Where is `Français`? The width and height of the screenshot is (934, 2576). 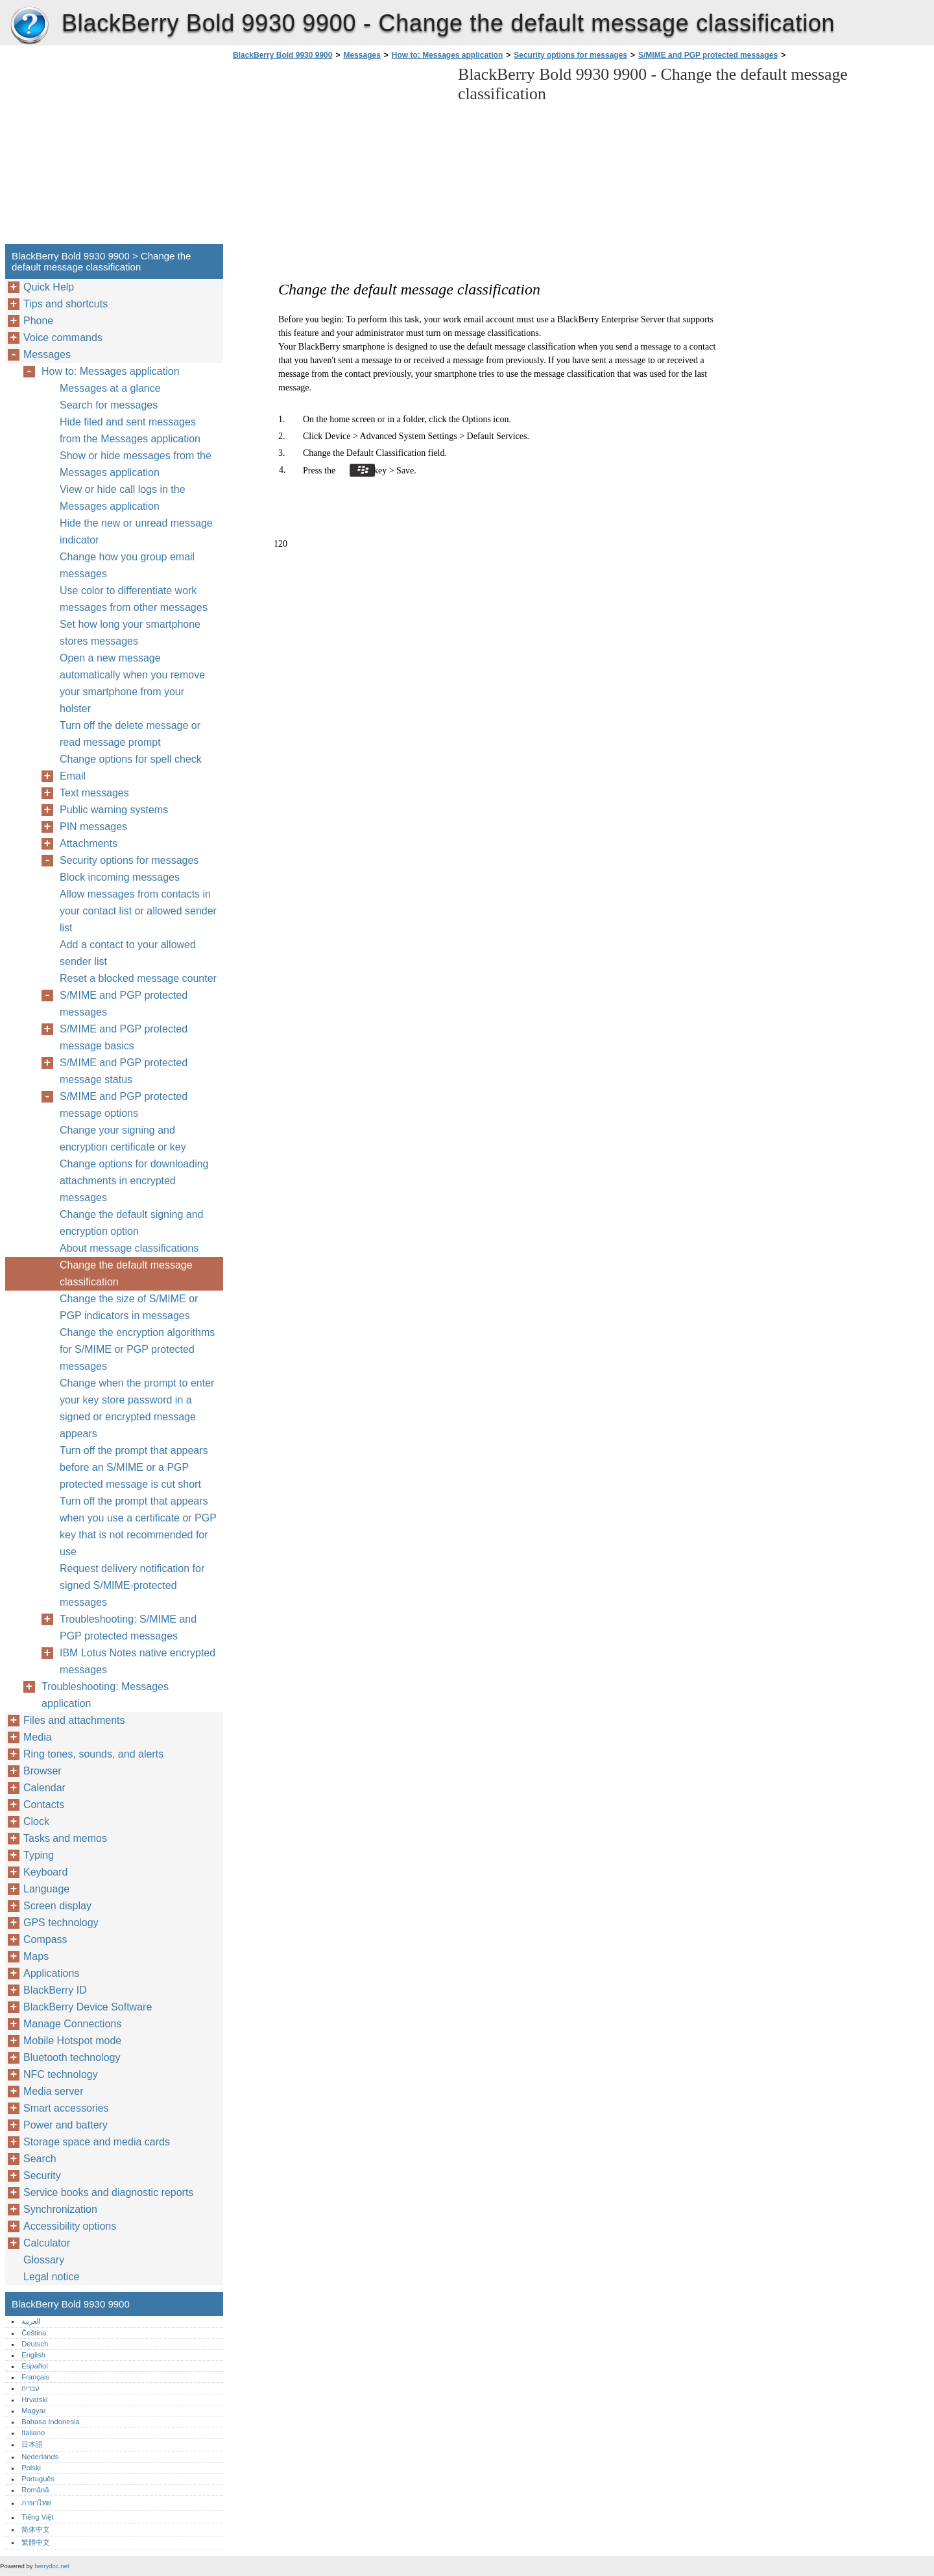
Français is located at coordinates (35, 2377).